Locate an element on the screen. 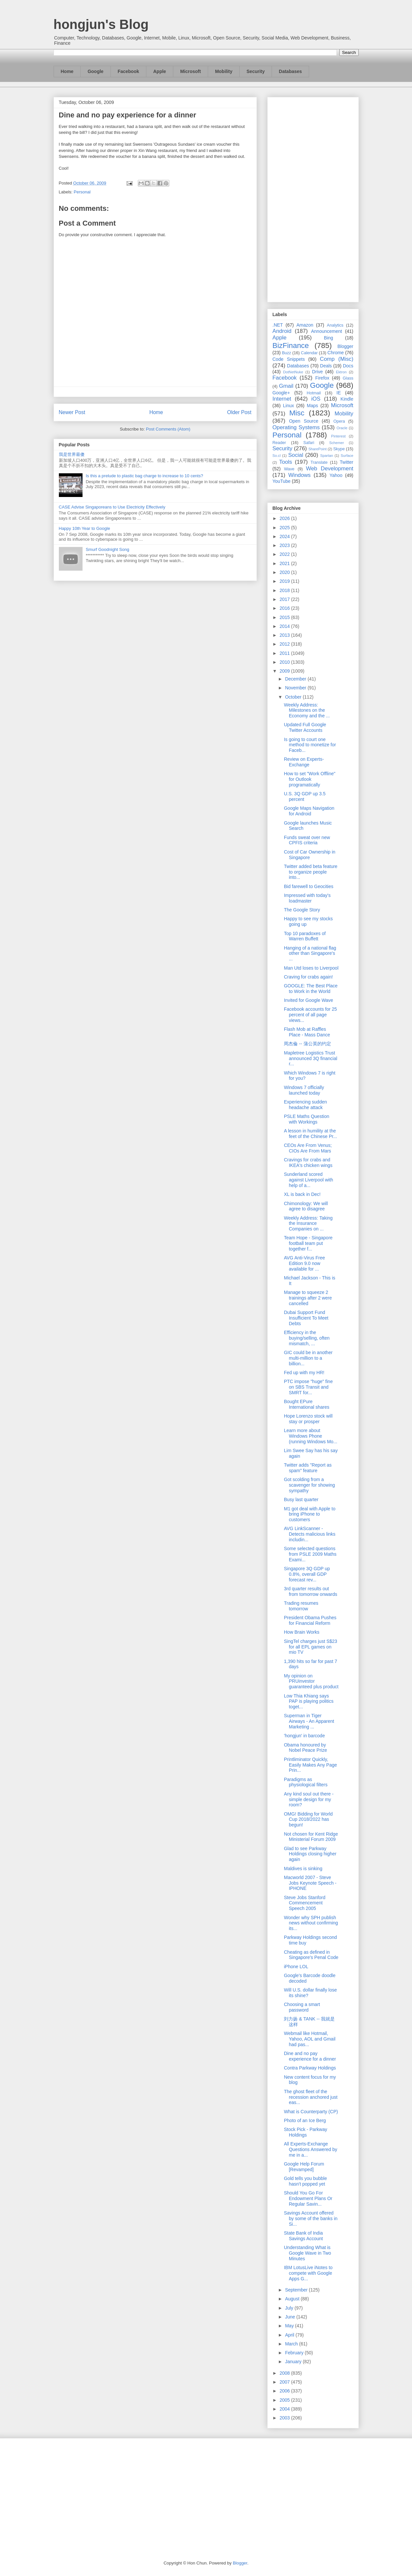 The width and height of the screenshot is (412, 2576). SharePoint is located at coordinates (317, 449).